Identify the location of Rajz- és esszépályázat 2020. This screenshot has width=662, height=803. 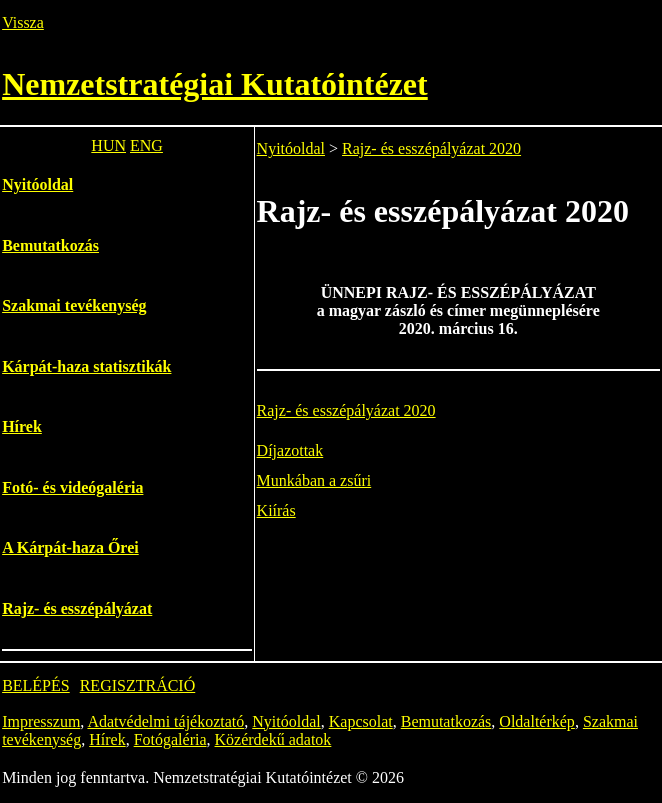
(431, 148).